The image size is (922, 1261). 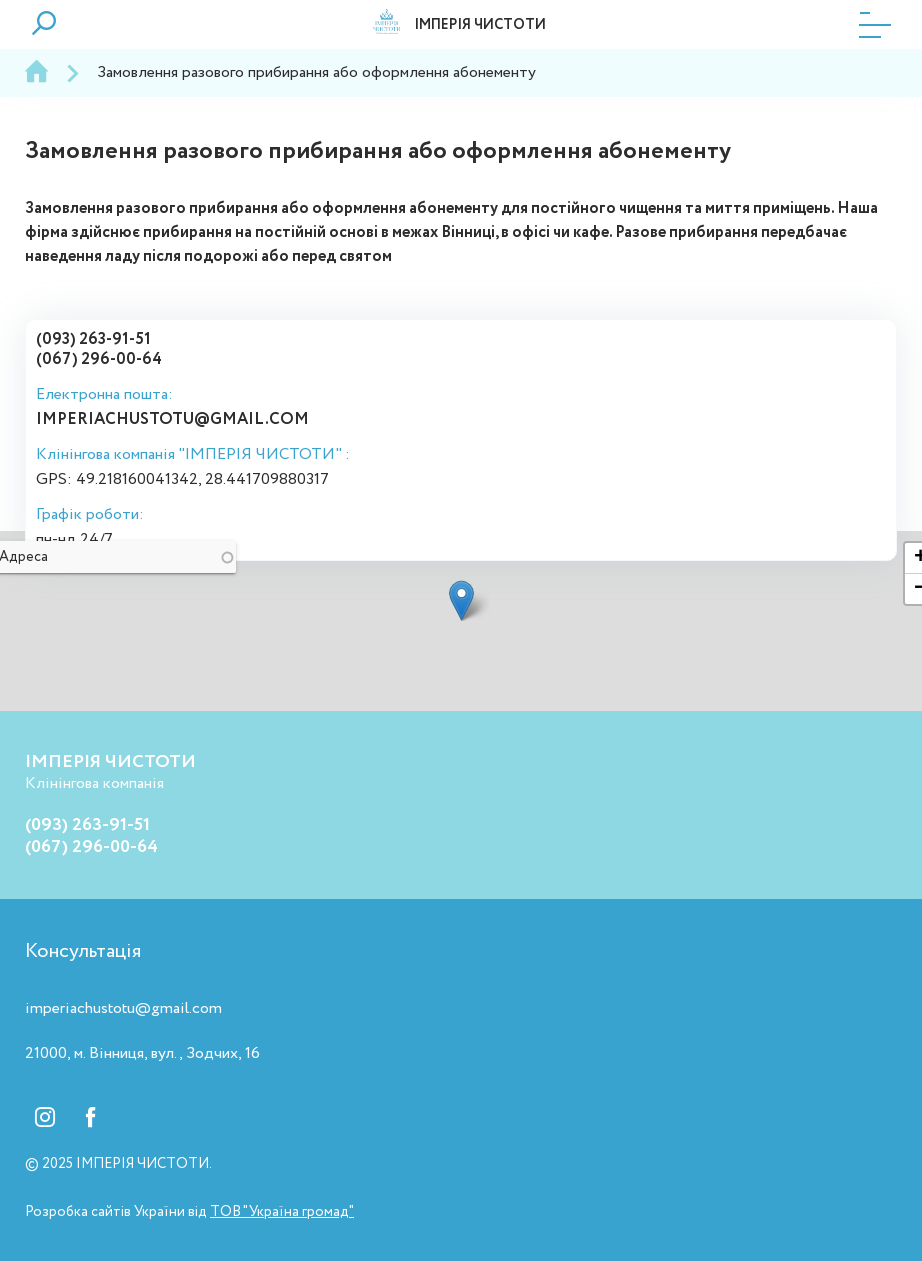 I want to click on (093) 263-91-51, so click(x=93, y=339).